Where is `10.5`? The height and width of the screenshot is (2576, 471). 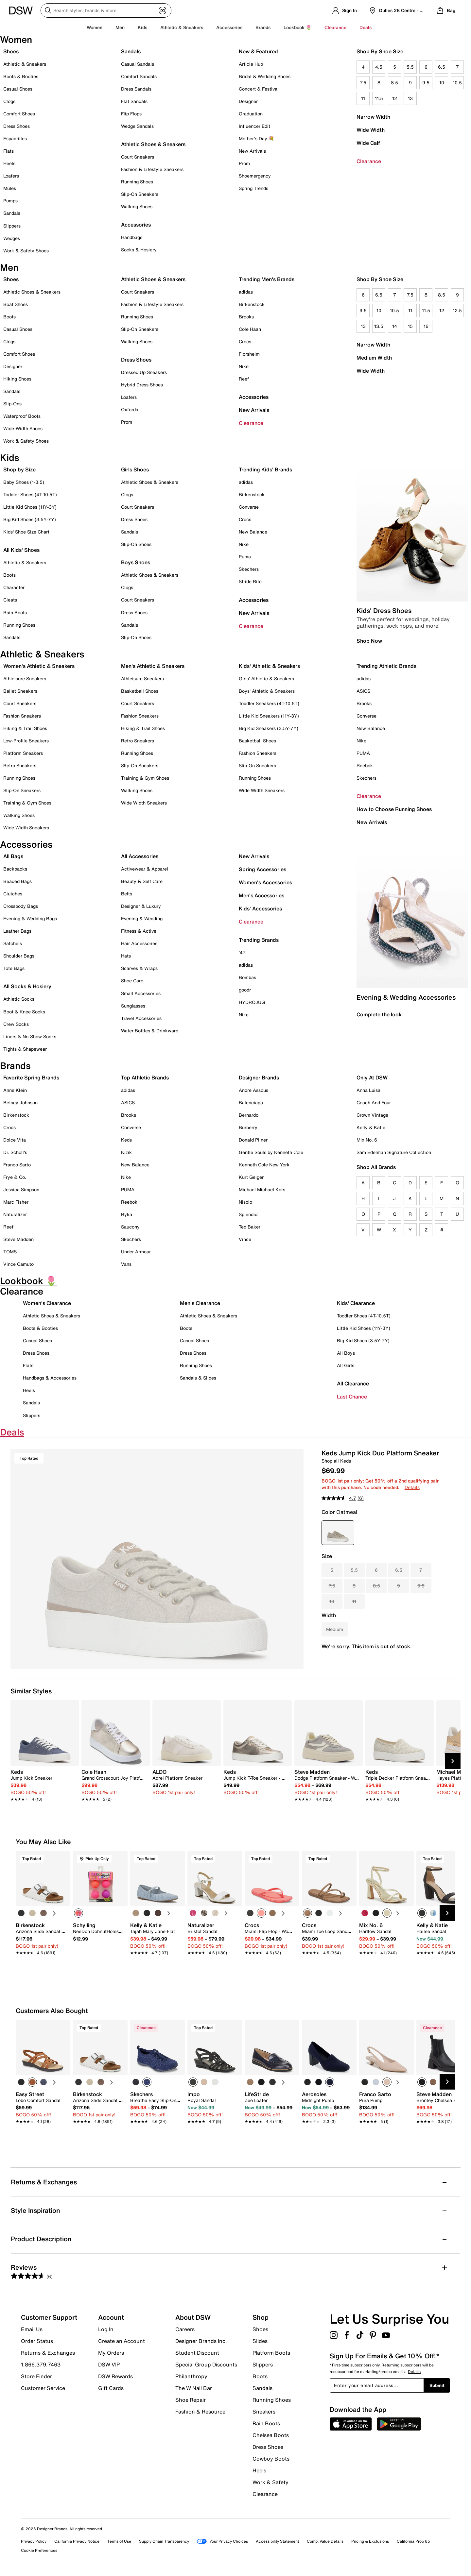
10.5 is located at coordinates (457, 82).